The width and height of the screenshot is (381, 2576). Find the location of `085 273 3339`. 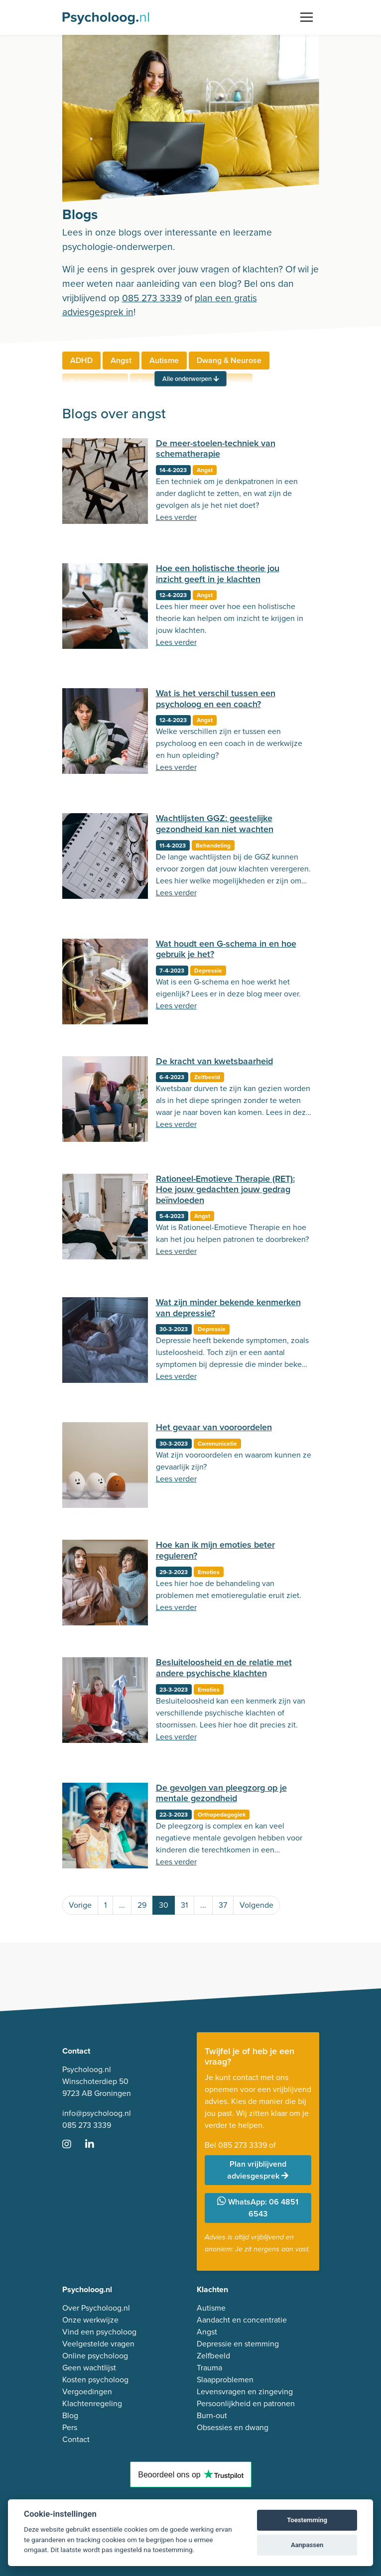

085 273 3339 is located at coordinates (152, 298).